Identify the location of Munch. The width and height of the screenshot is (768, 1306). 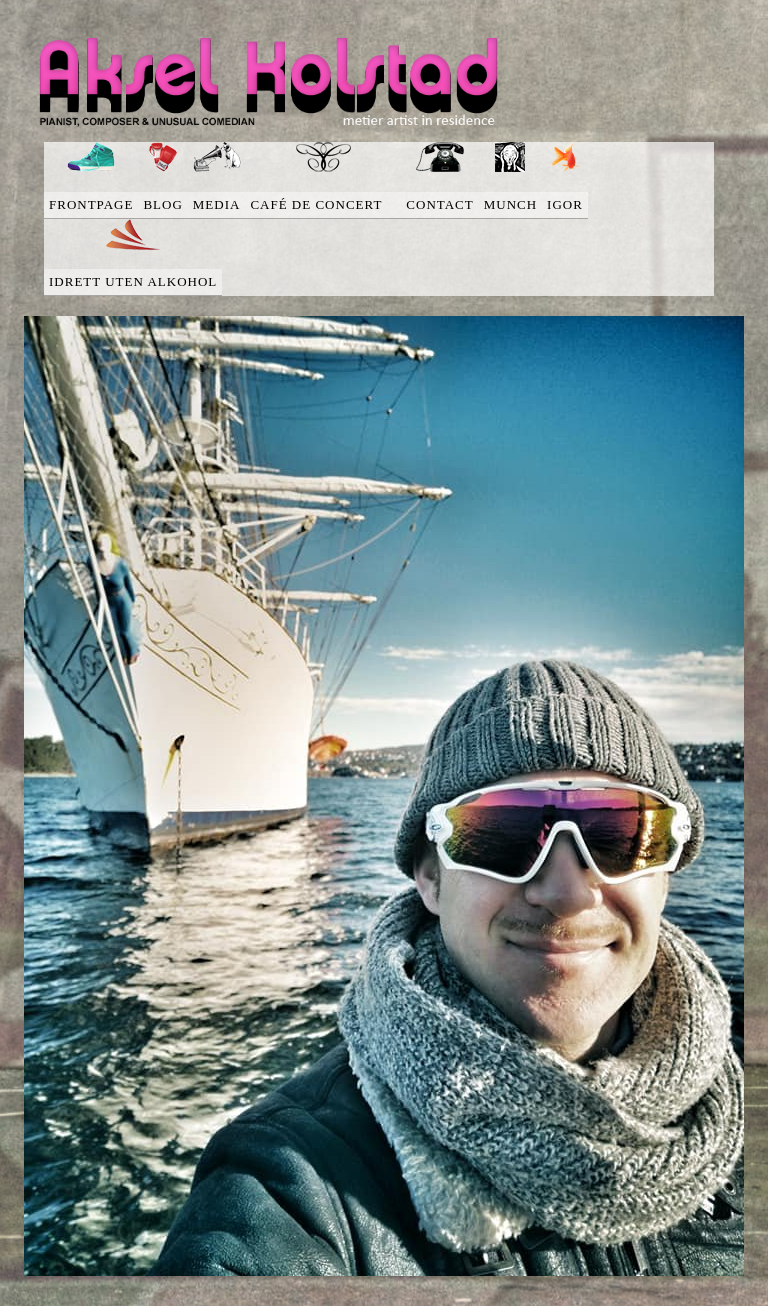
(510, 204).